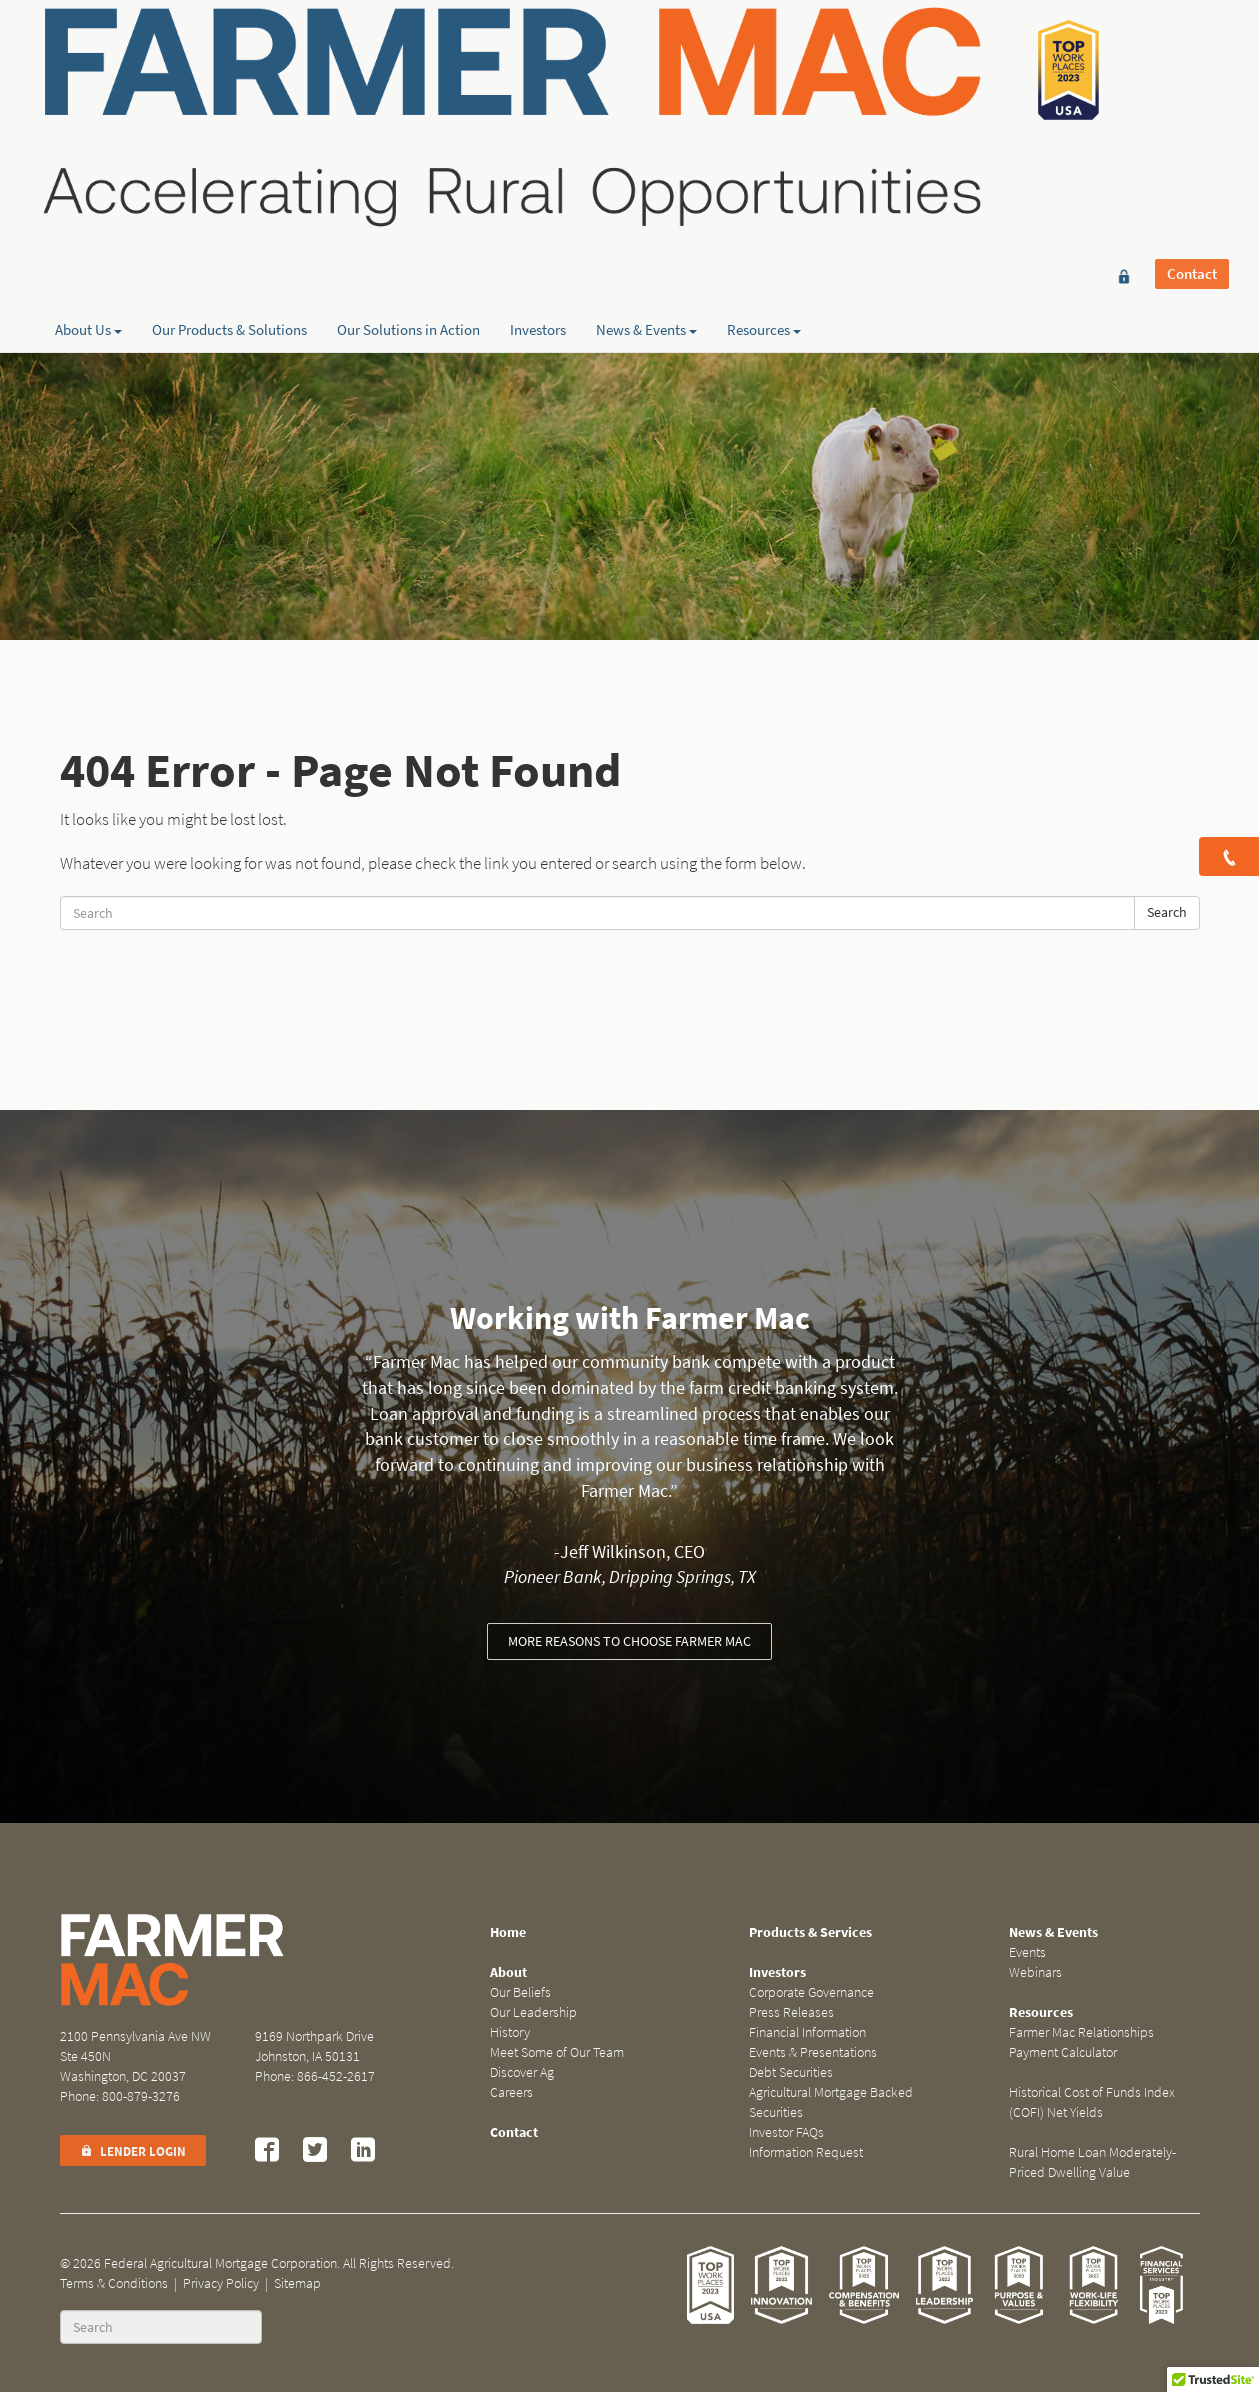 The width and height of the screenshot is (1259, 2392). Describe the element at coordinates (791, 2072) in the screenshot. I see `Debt Securities` at that location.